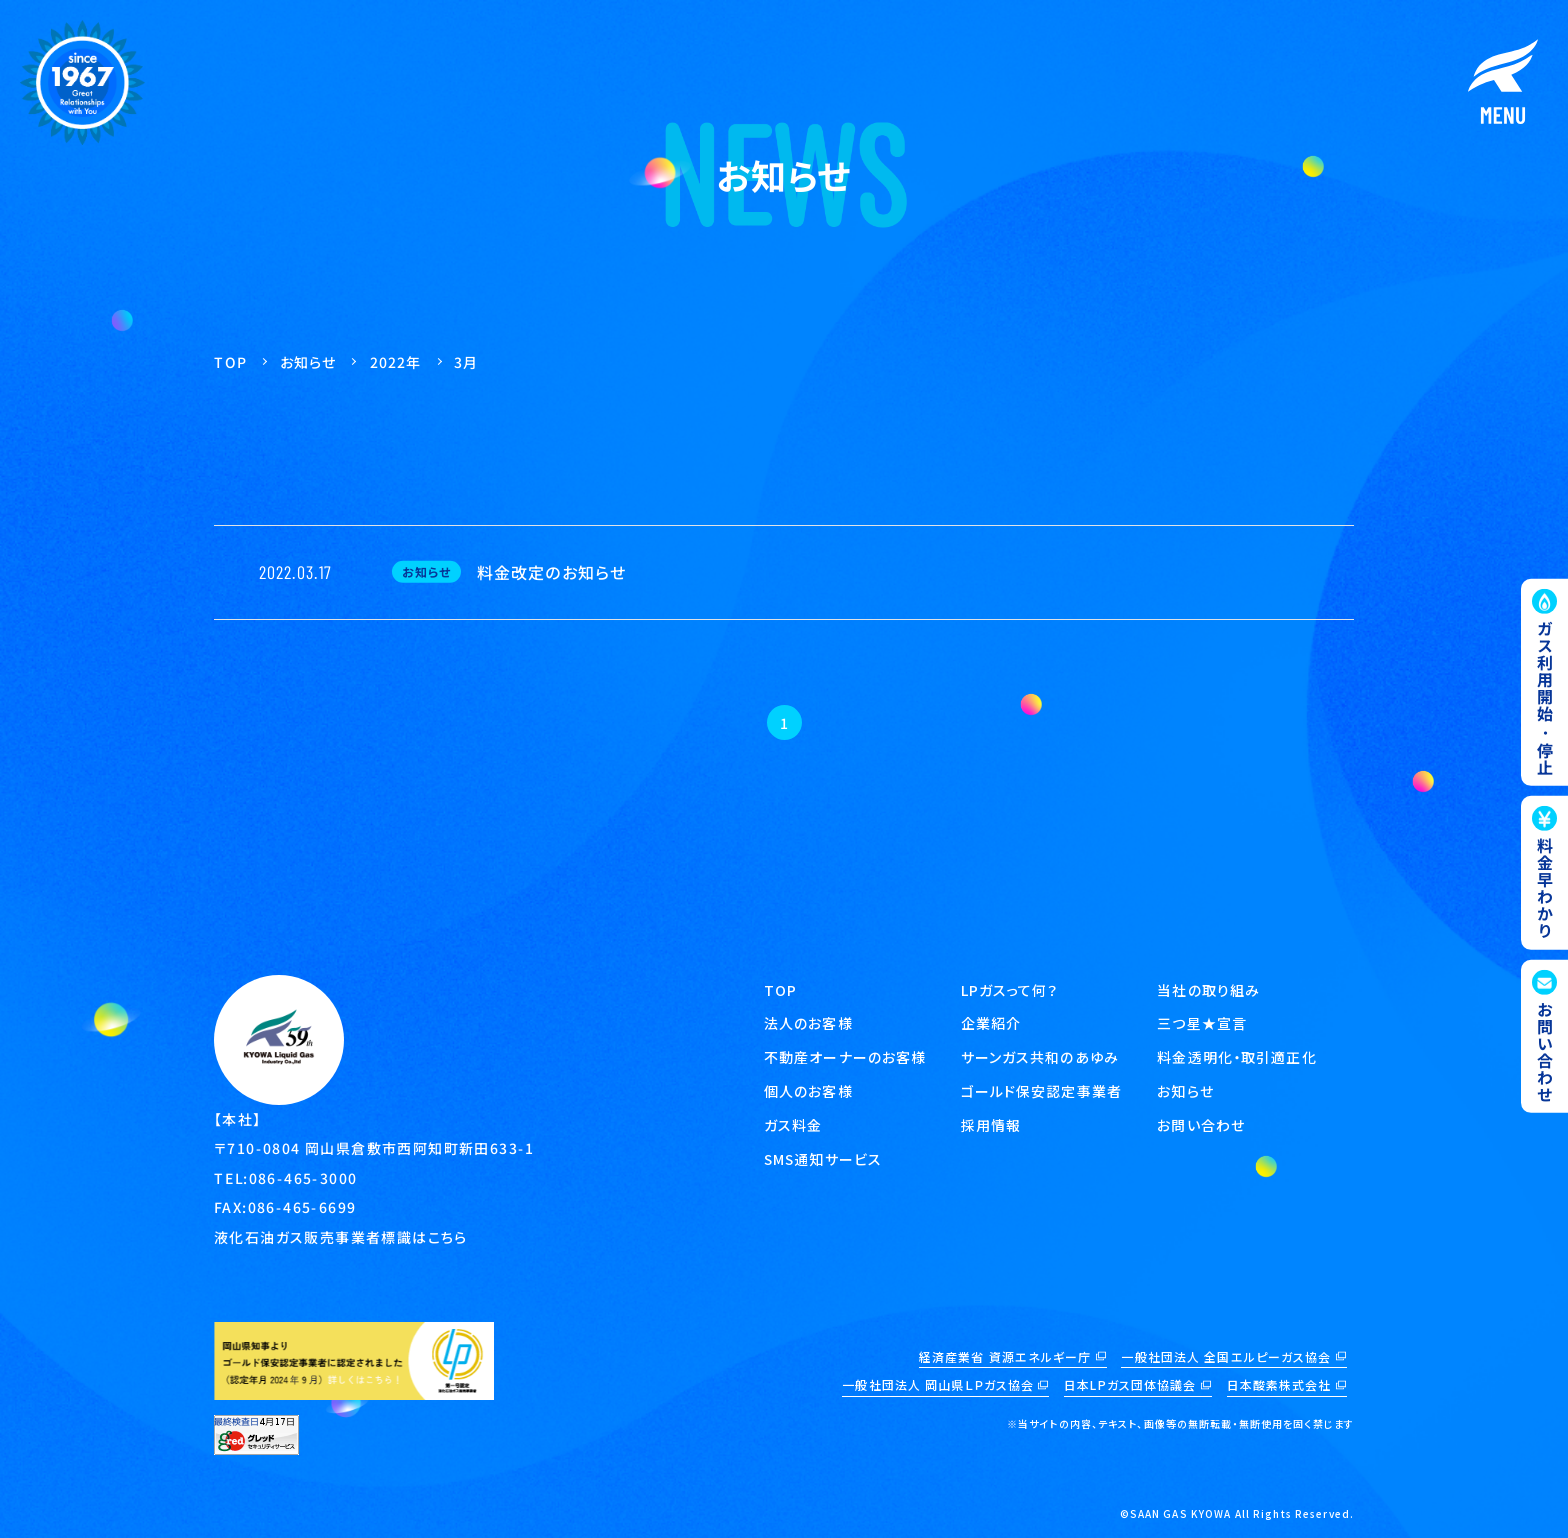 Image resolution: width=1568 pixels, height=1538 pixels. Describe the element at coordinates (780, 990) in the screenshot. I see `TOP` at that location.